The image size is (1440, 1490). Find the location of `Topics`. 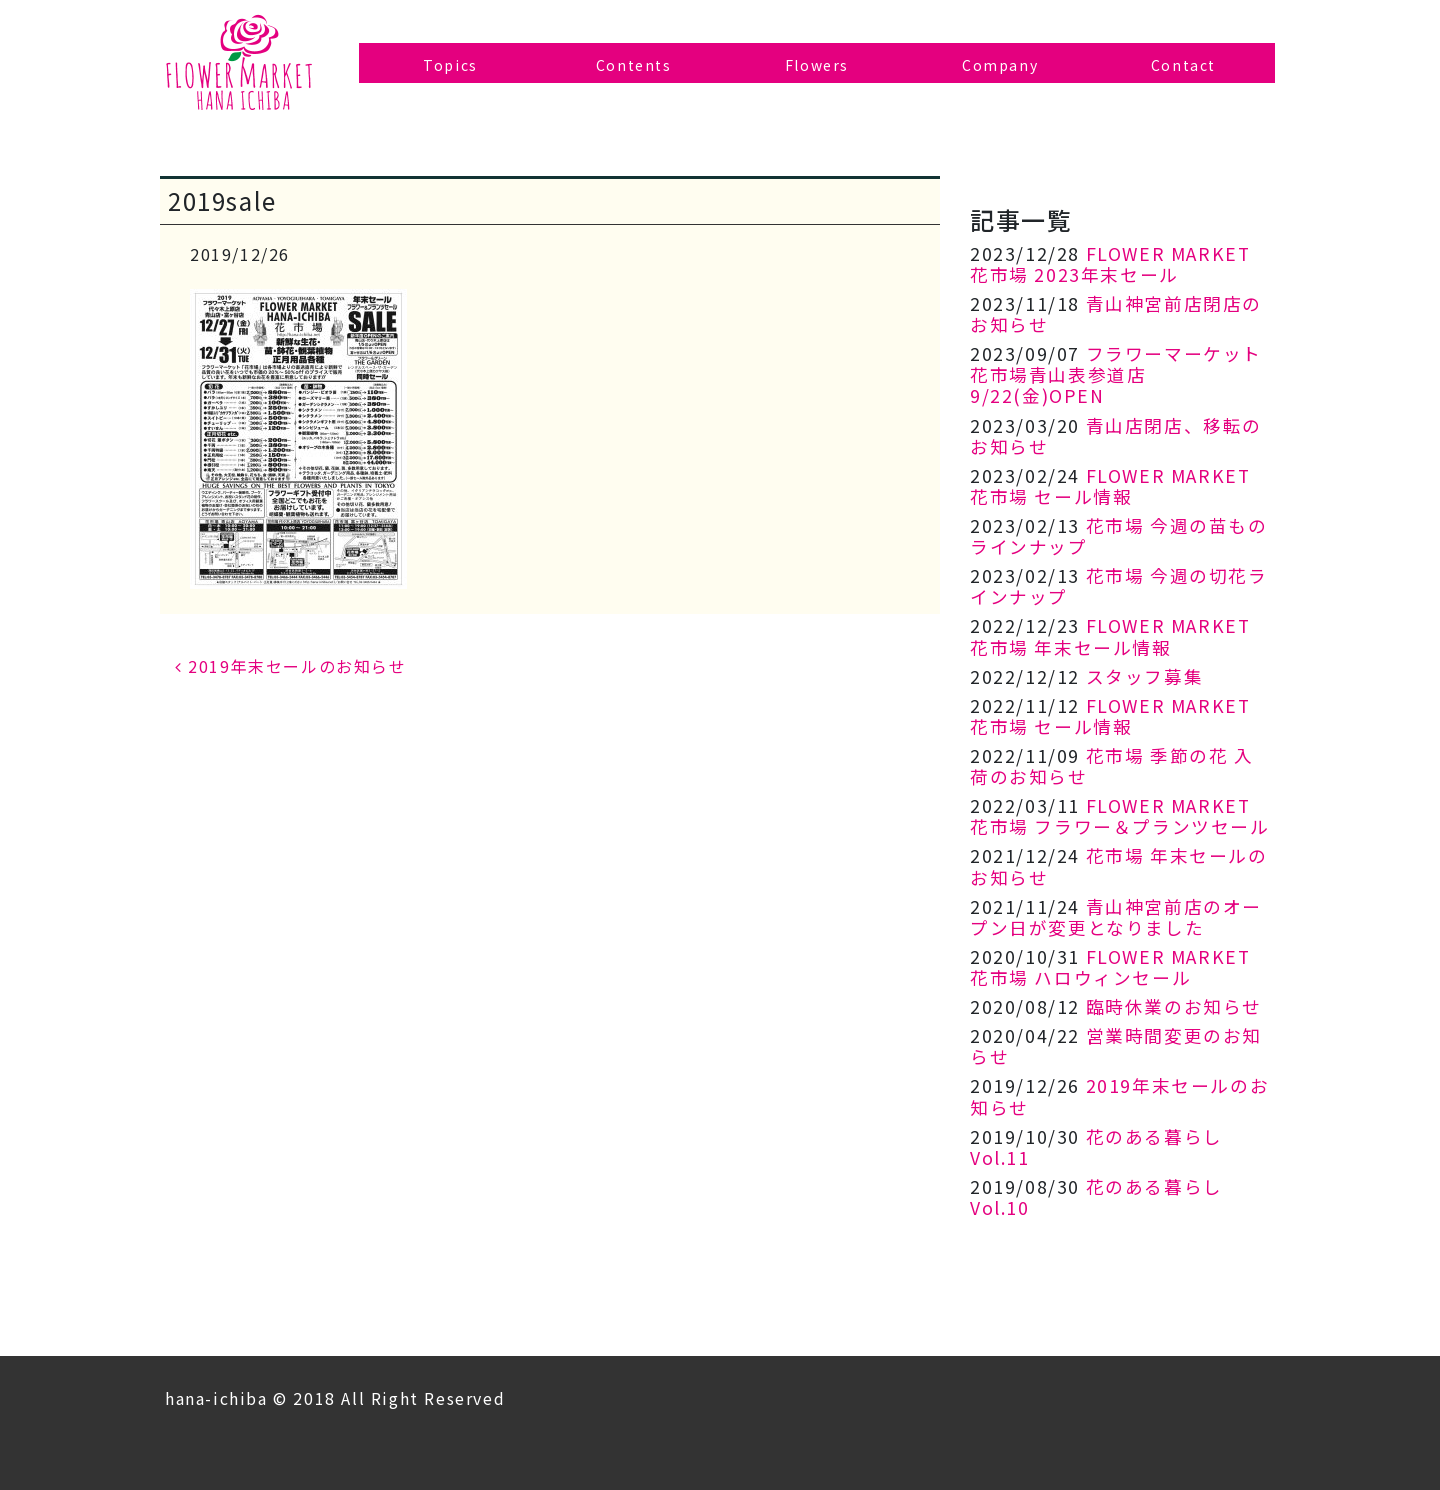

Topics is located at coordinates (450, 65).